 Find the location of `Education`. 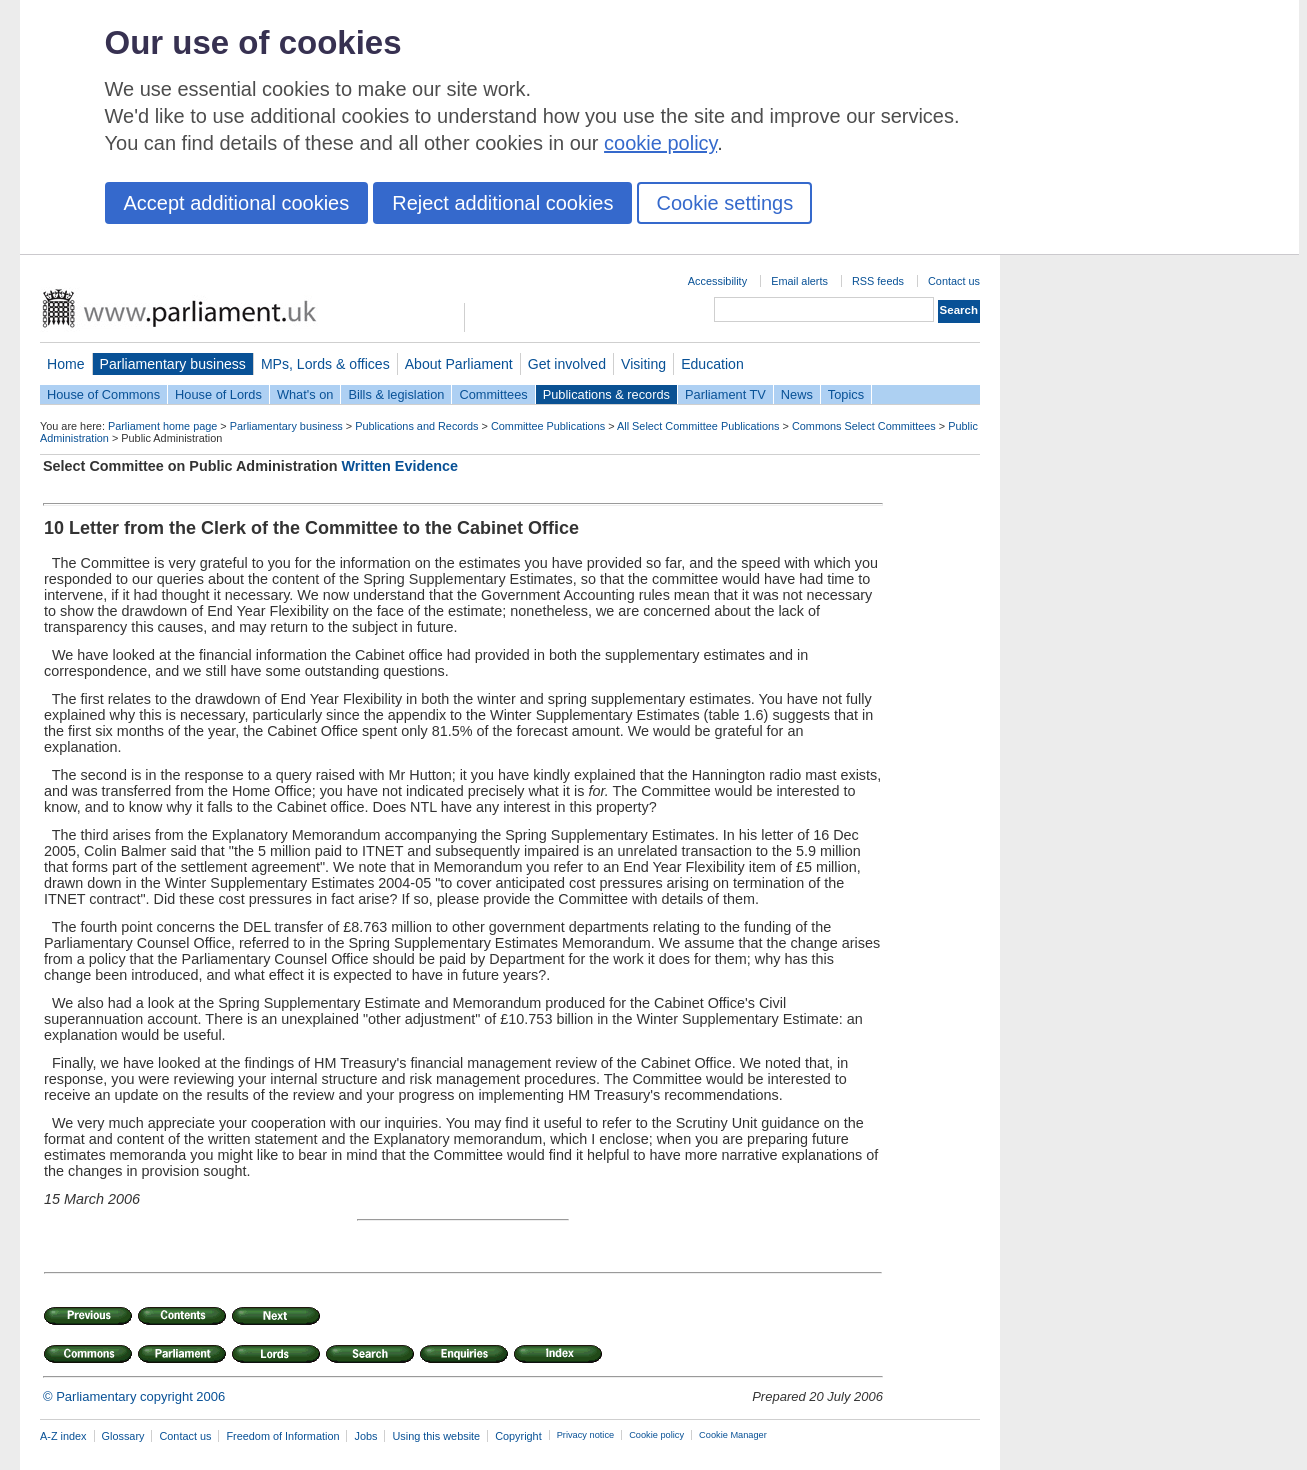

Education is located at coordinates (712, 364).